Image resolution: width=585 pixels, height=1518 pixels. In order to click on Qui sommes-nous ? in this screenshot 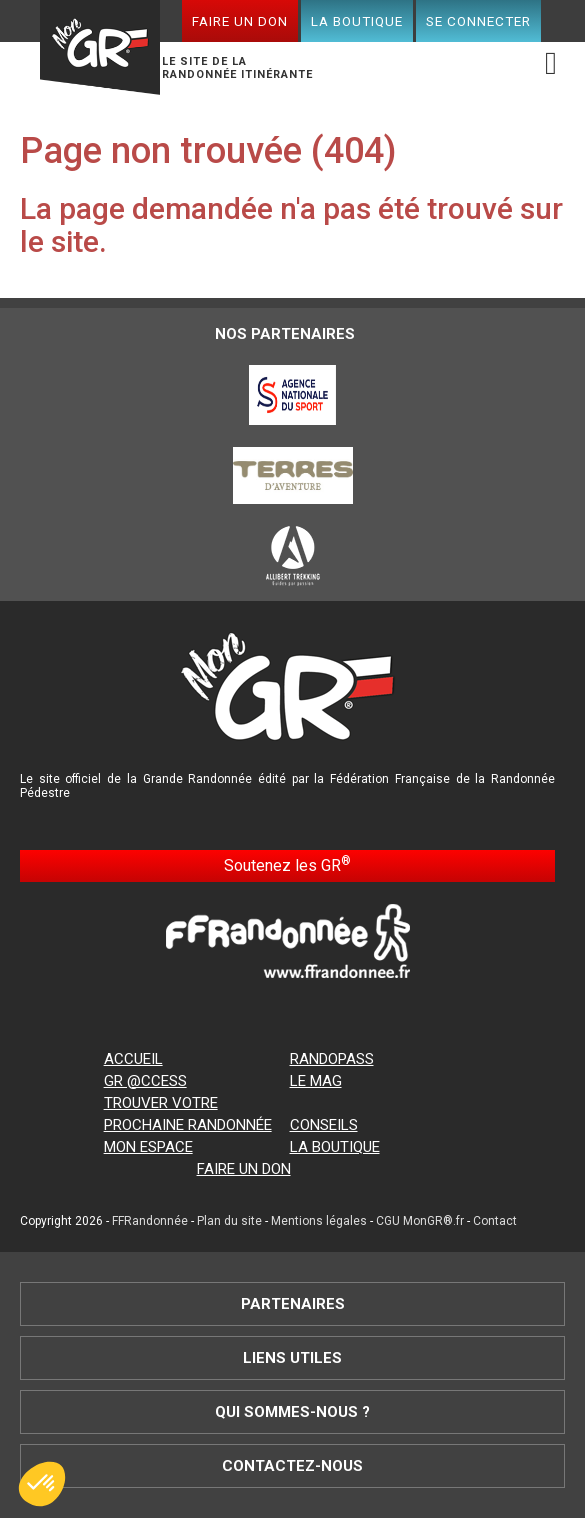, I will do `click(292, 1412)`.